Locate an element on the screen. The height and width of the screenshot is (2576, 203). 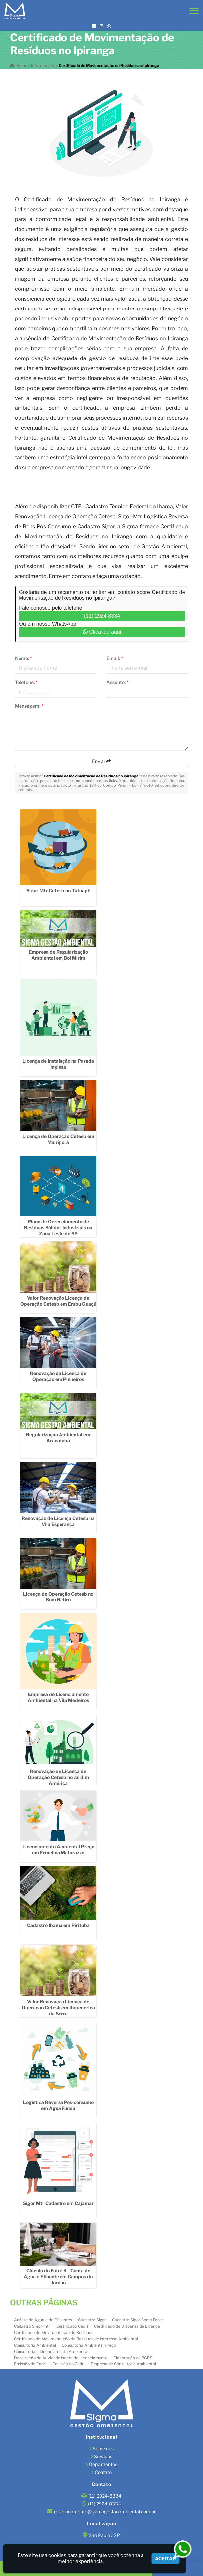
Cadastro Sigor-mtr is located at coordinates (32, 2326).